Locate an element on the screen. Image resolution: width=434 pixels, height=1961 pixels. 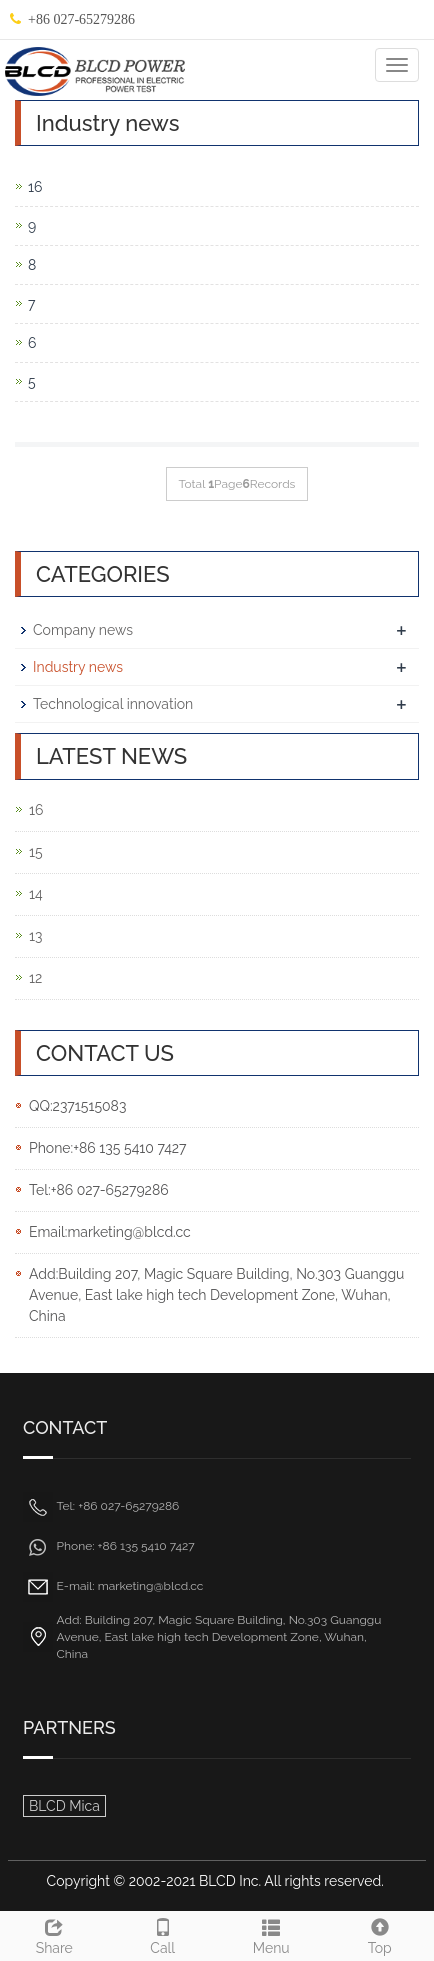
Technological innovation is located at coordinates (113, 704).